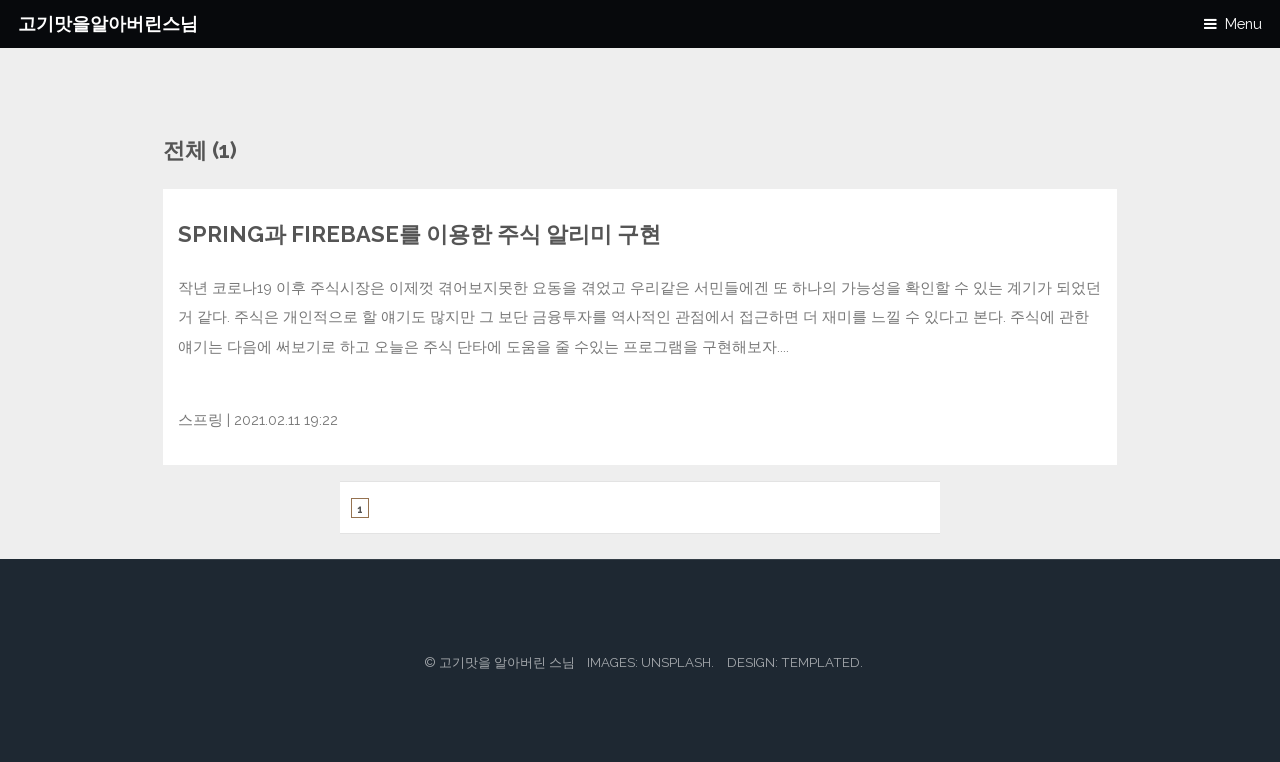  I want to click on Spring과 Firebase를 이용한 주식 알리미 구현, so click(419, 234).